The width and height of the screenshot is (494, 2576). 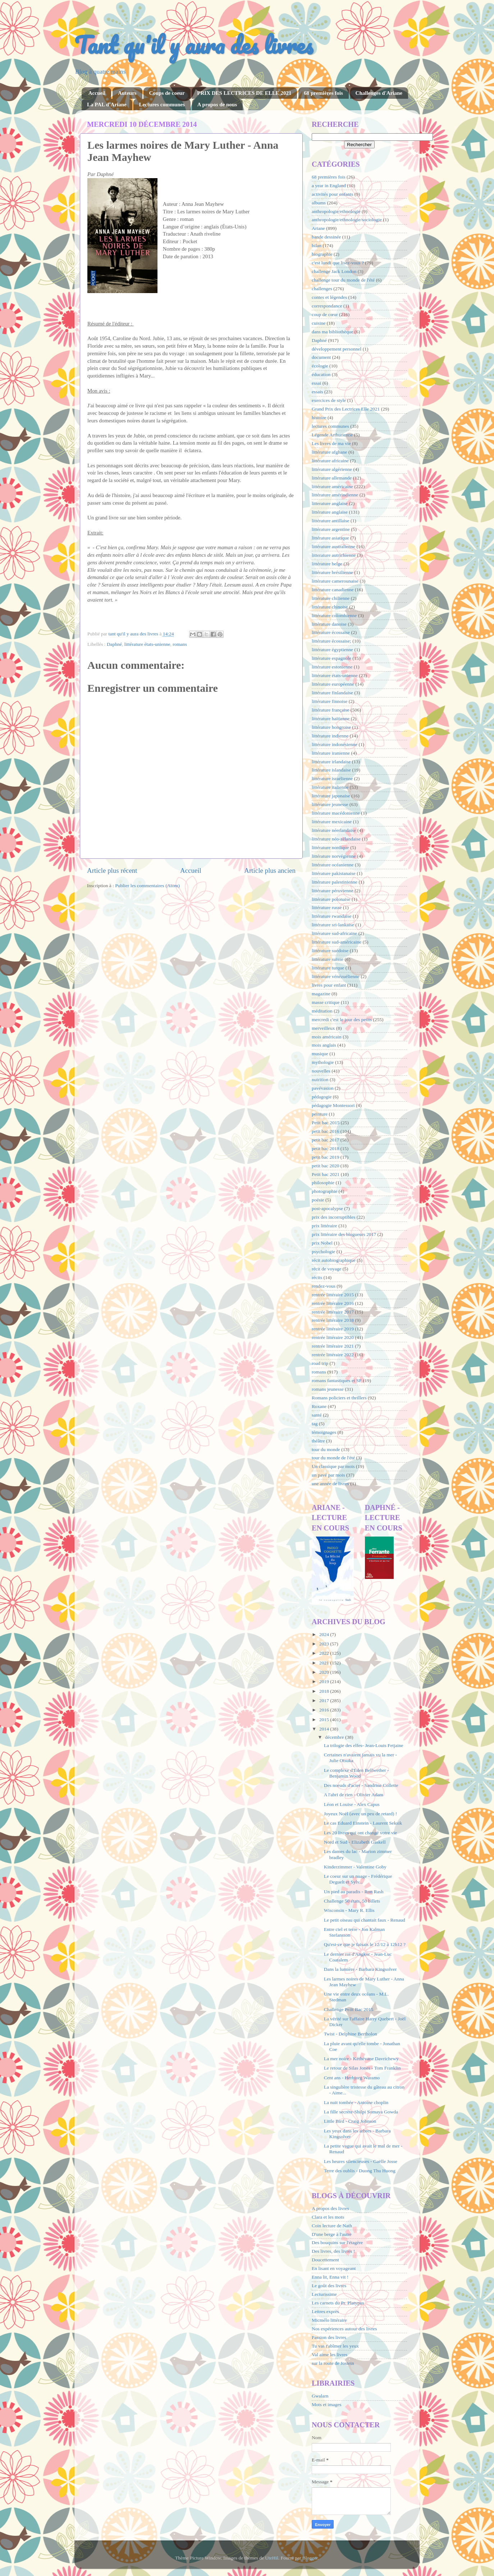 What do you see at coordinates (96, 93) in the screenshot?
I see `Accueil` at bounding box center [96, 93].